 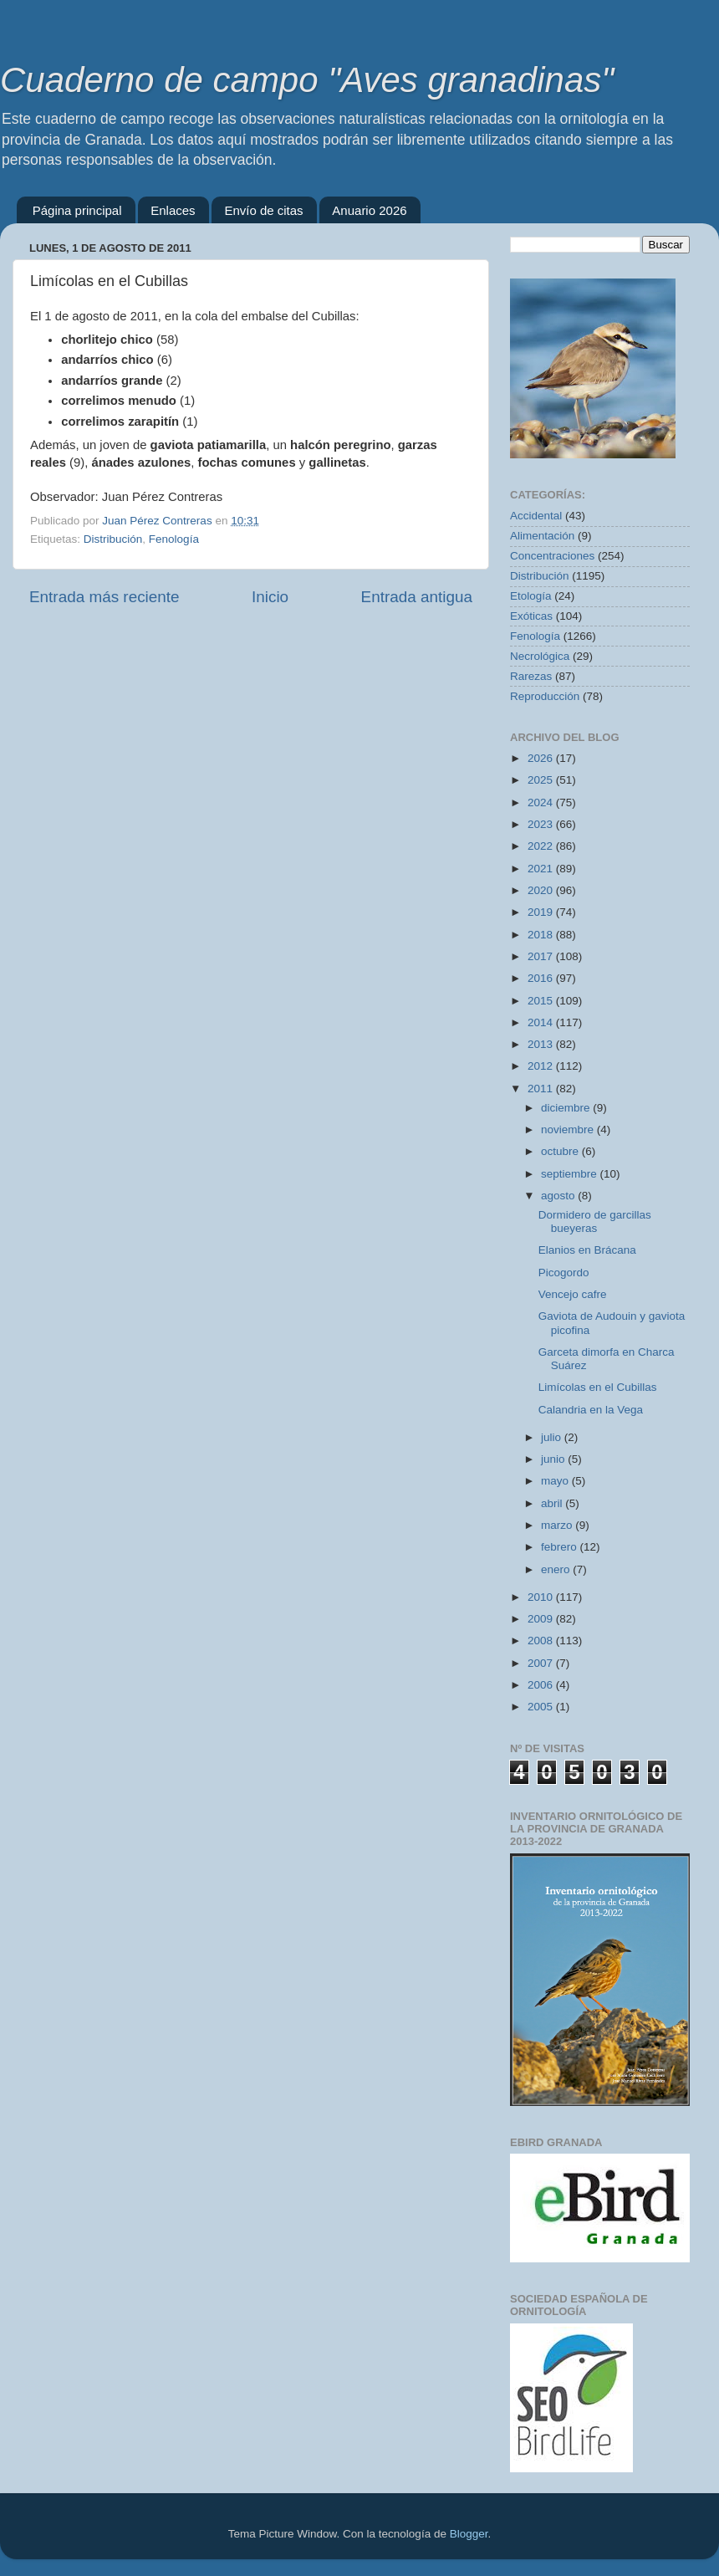 I want to click on 2016, so click(x=542, y=978).